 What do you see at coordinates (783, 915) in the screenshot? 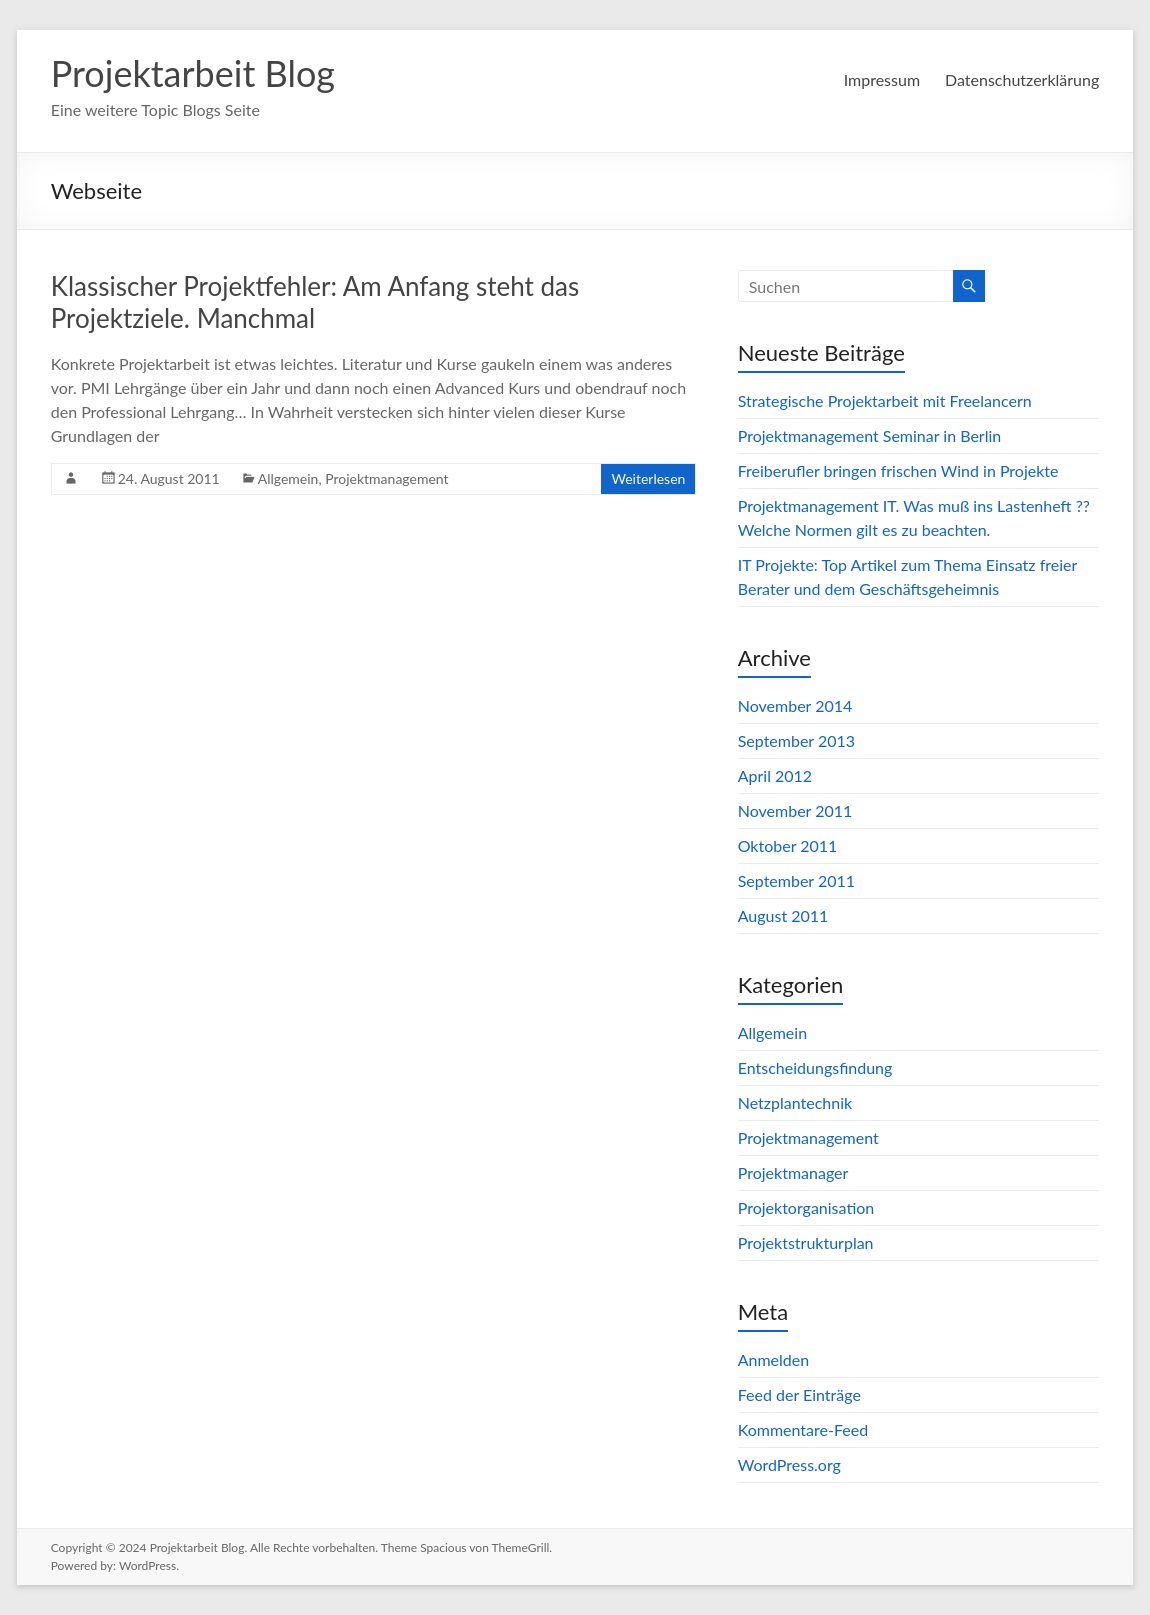
I see `August 2011` at bounding box center [783, 915].